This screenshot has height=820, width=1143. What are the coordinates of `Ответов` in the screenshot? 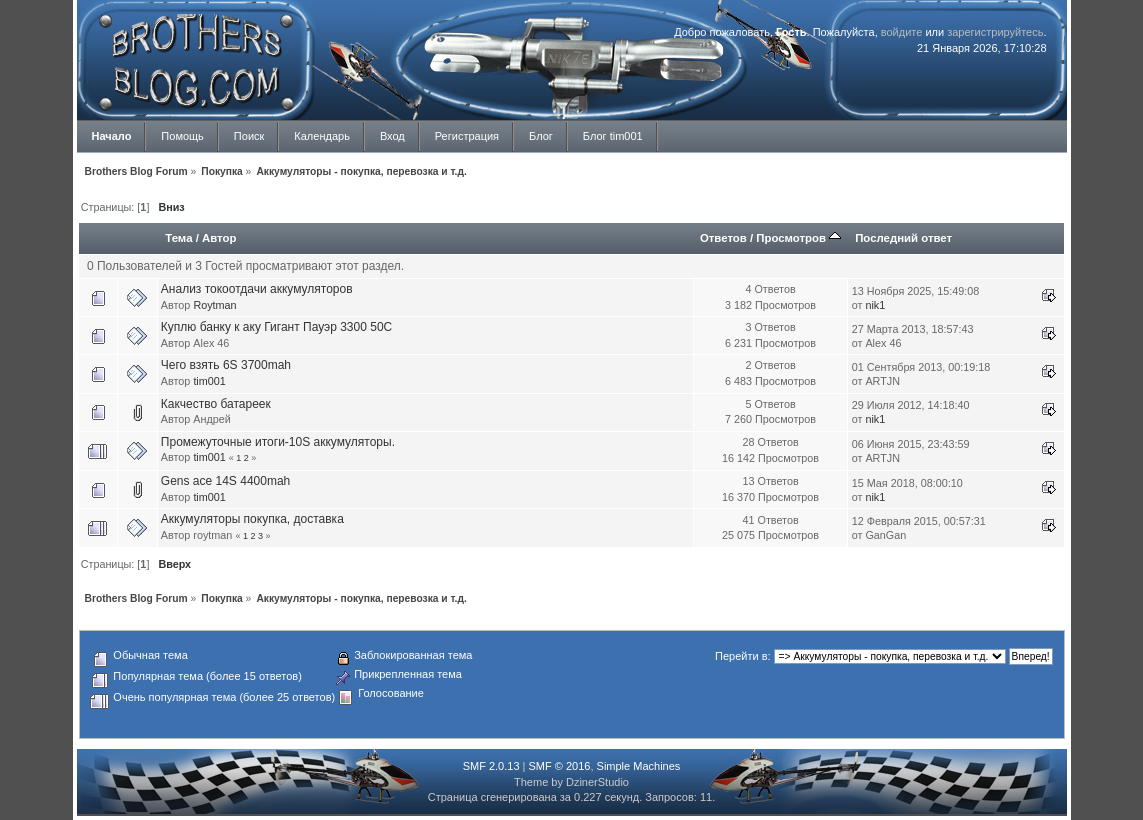 It's located at (723, 238).